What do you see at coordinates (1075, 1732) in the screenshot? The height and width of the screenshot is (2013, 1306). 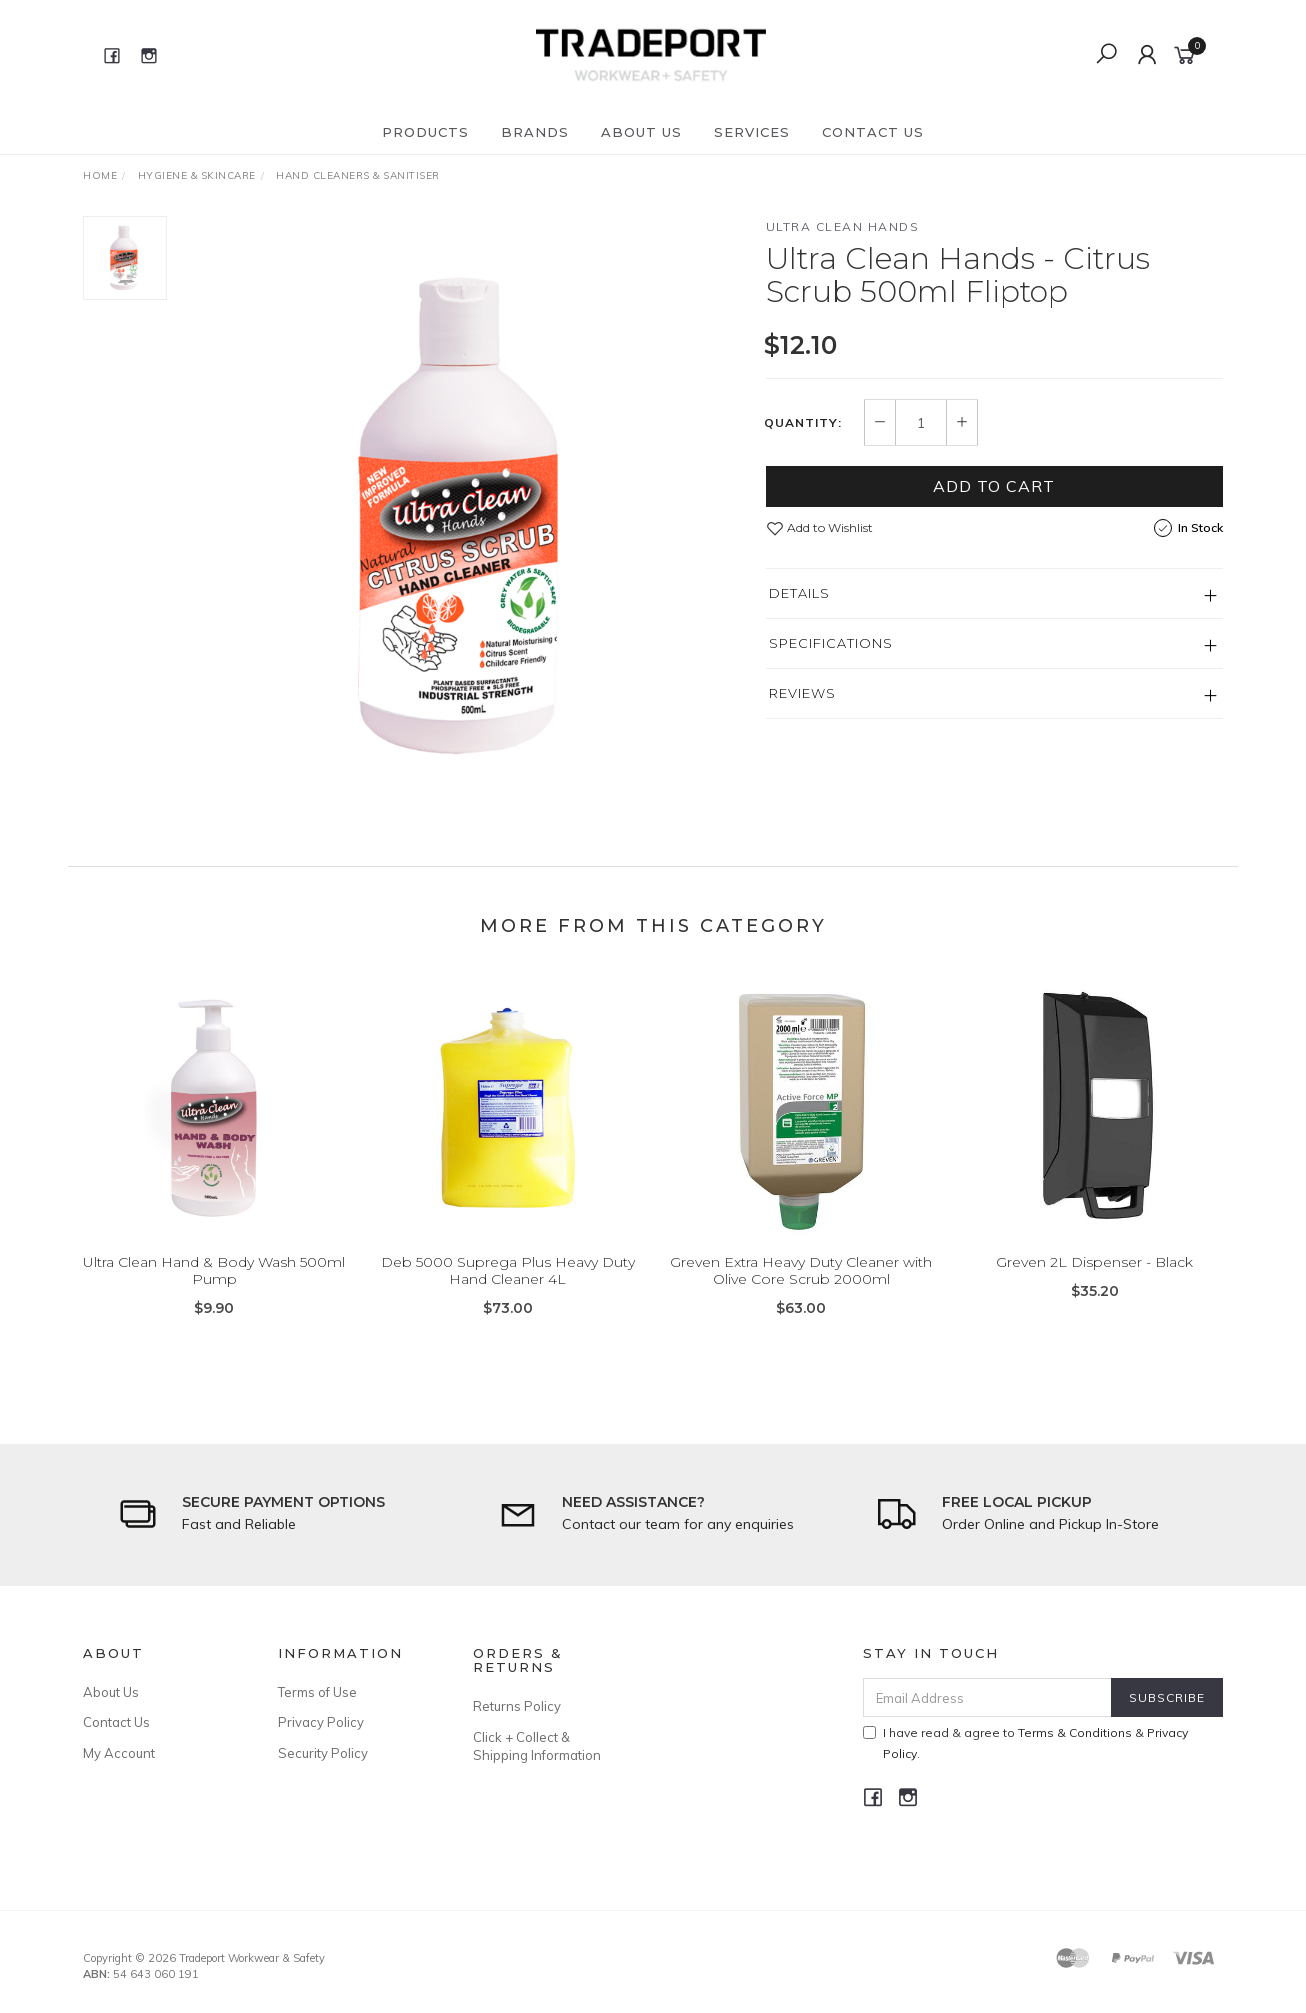 I see `Terms & Conditions` at bounding box center [1075, 1732].